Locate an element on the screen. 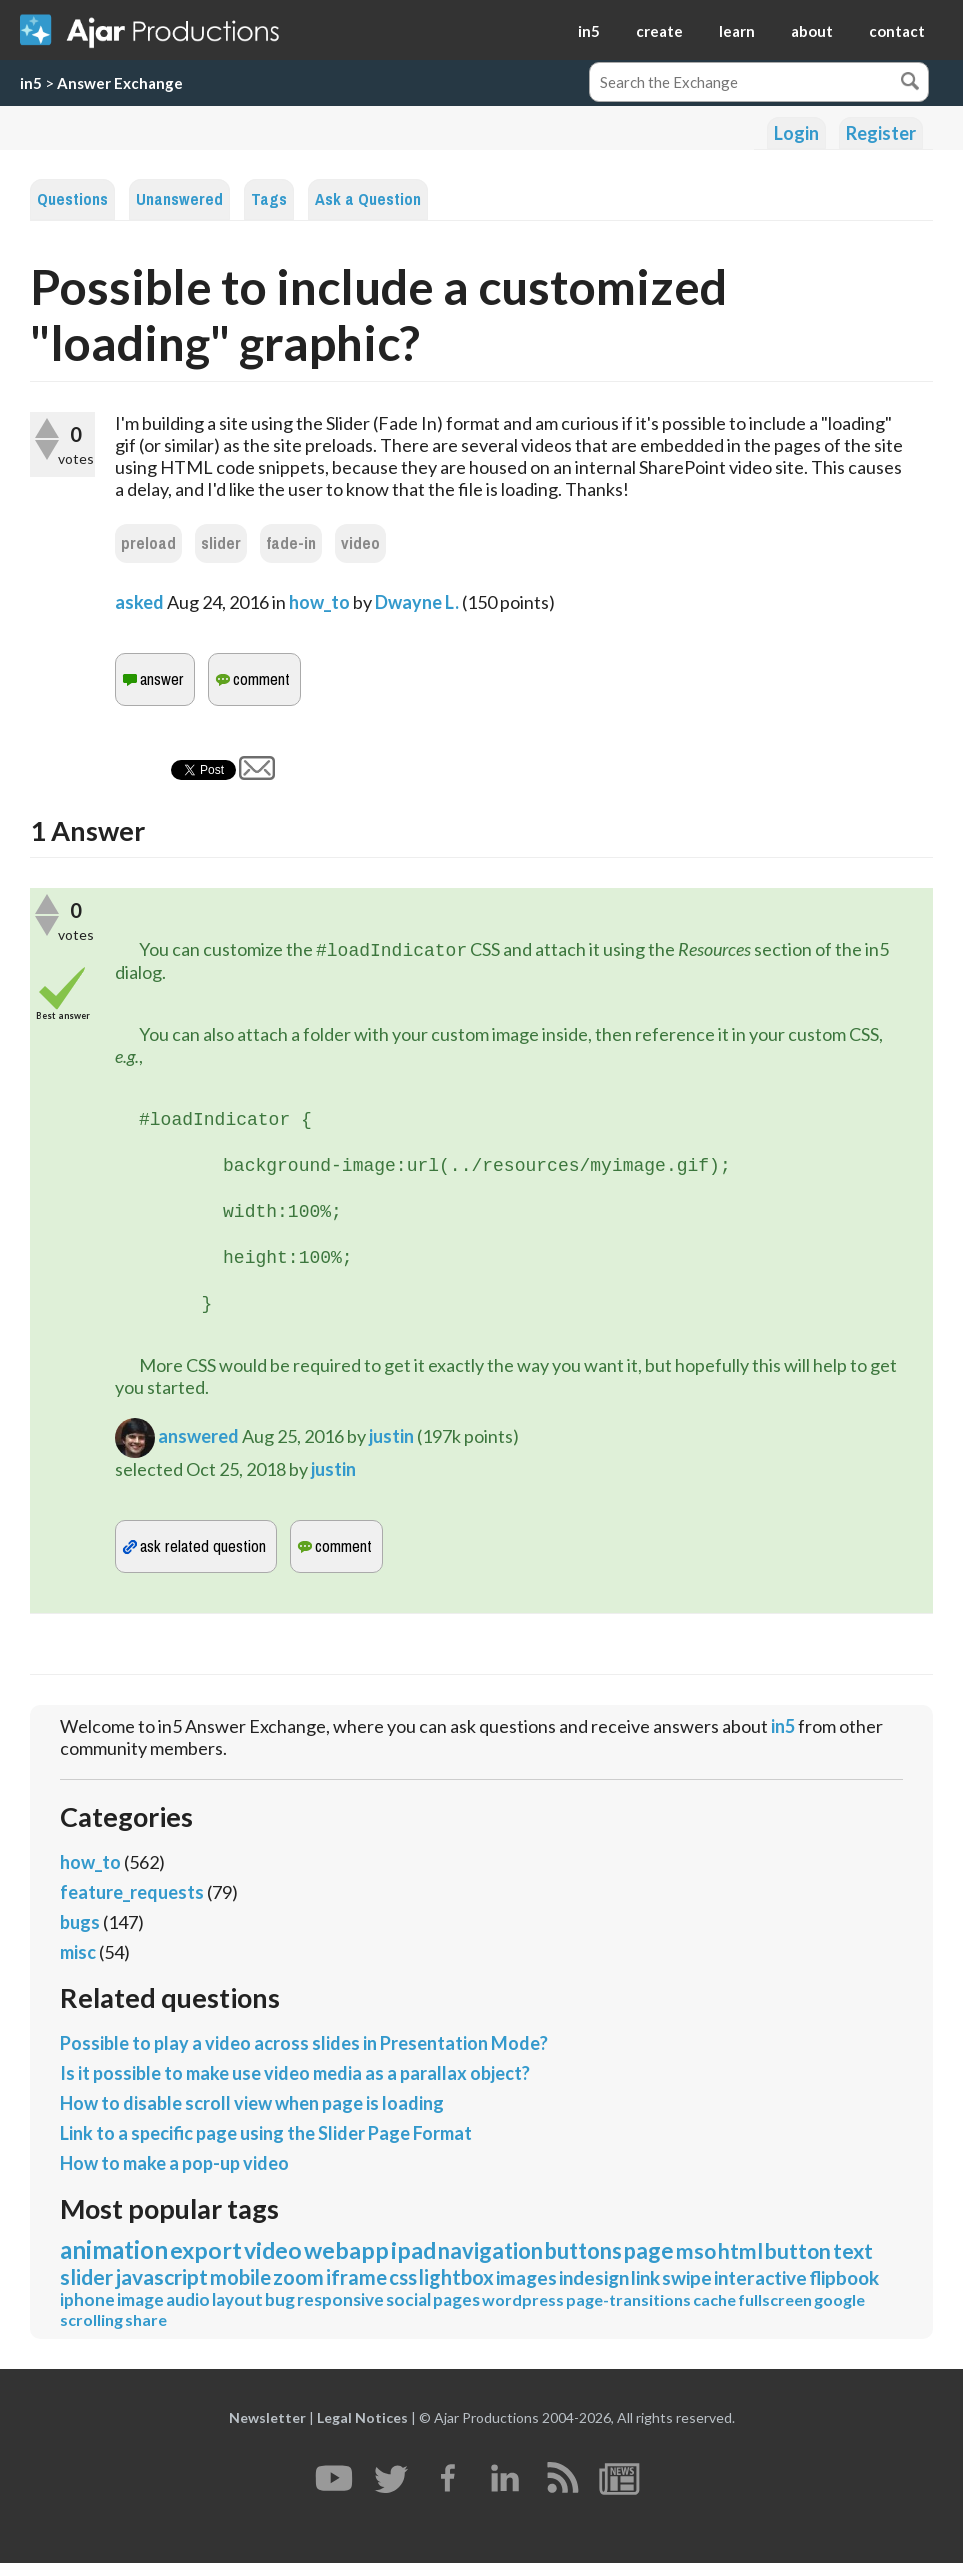  about is located at coordinates (812, 31).